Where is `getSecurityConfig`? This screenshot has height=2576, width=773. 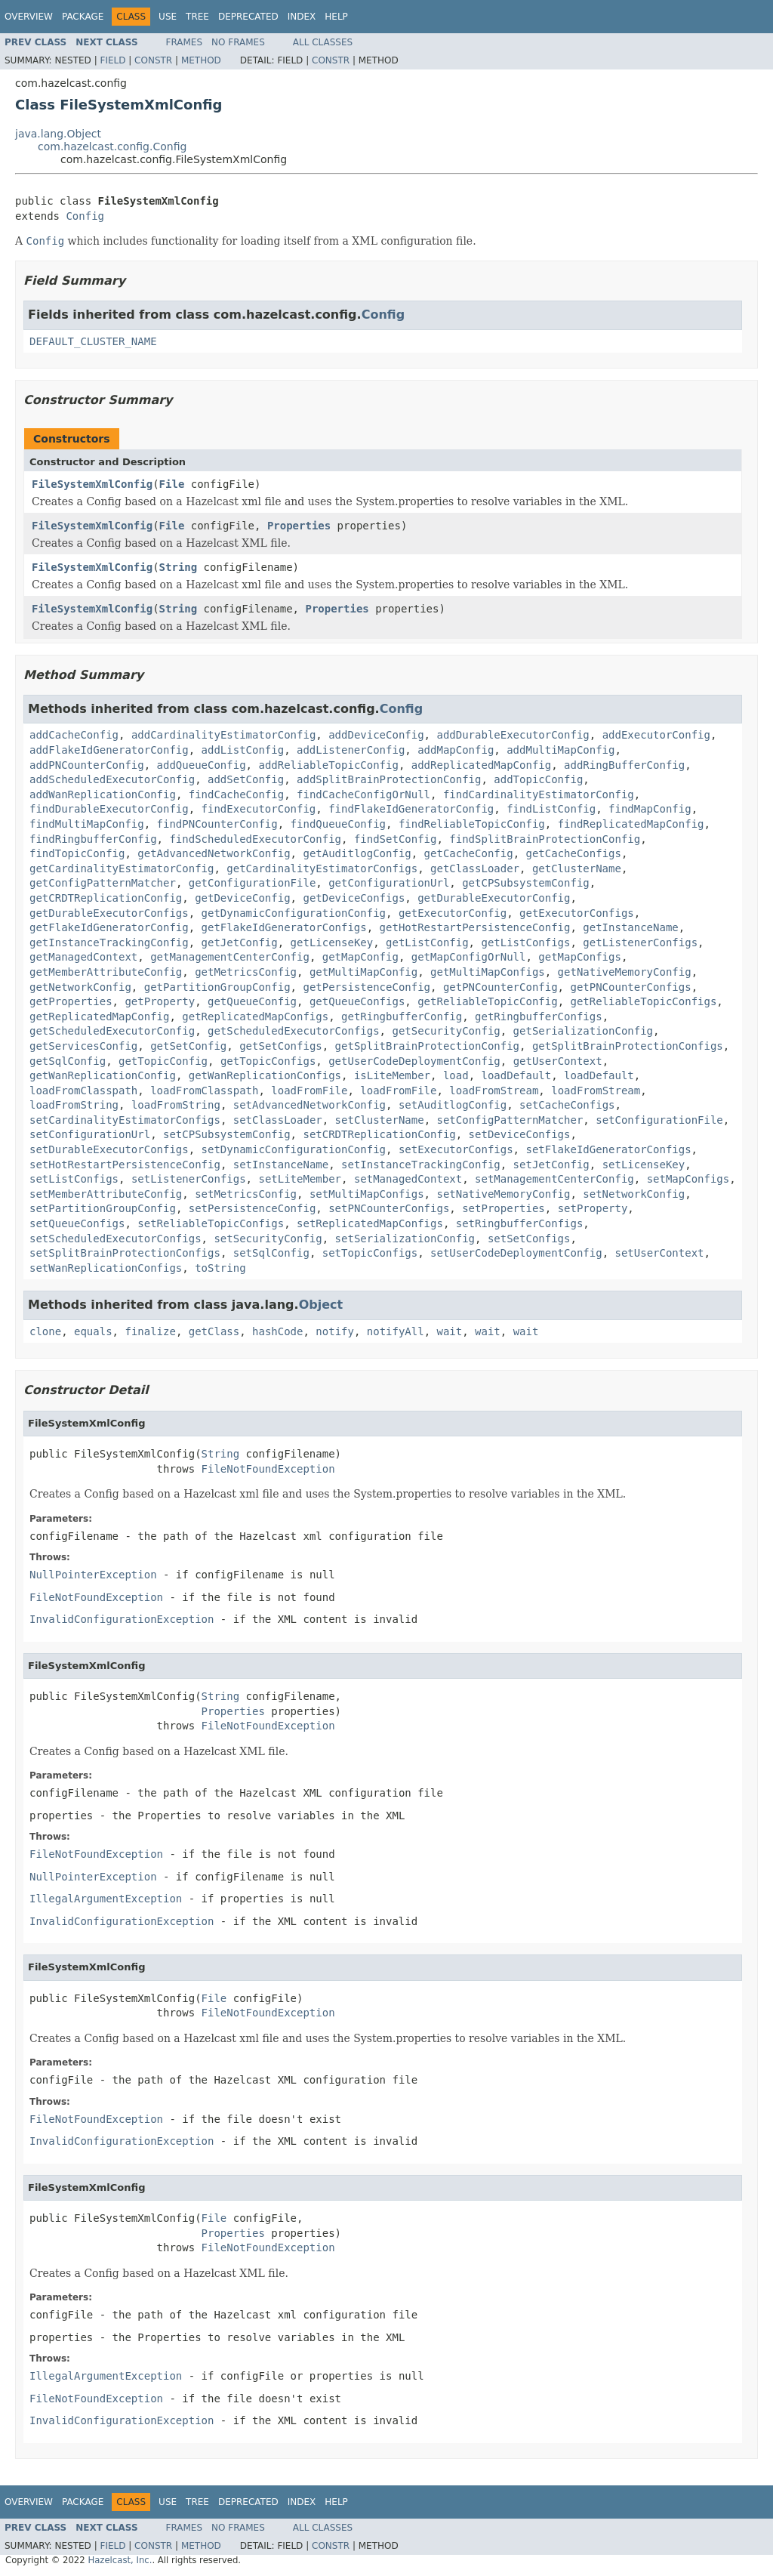 getSecurityConfig is located at coordinates (446, 1031).